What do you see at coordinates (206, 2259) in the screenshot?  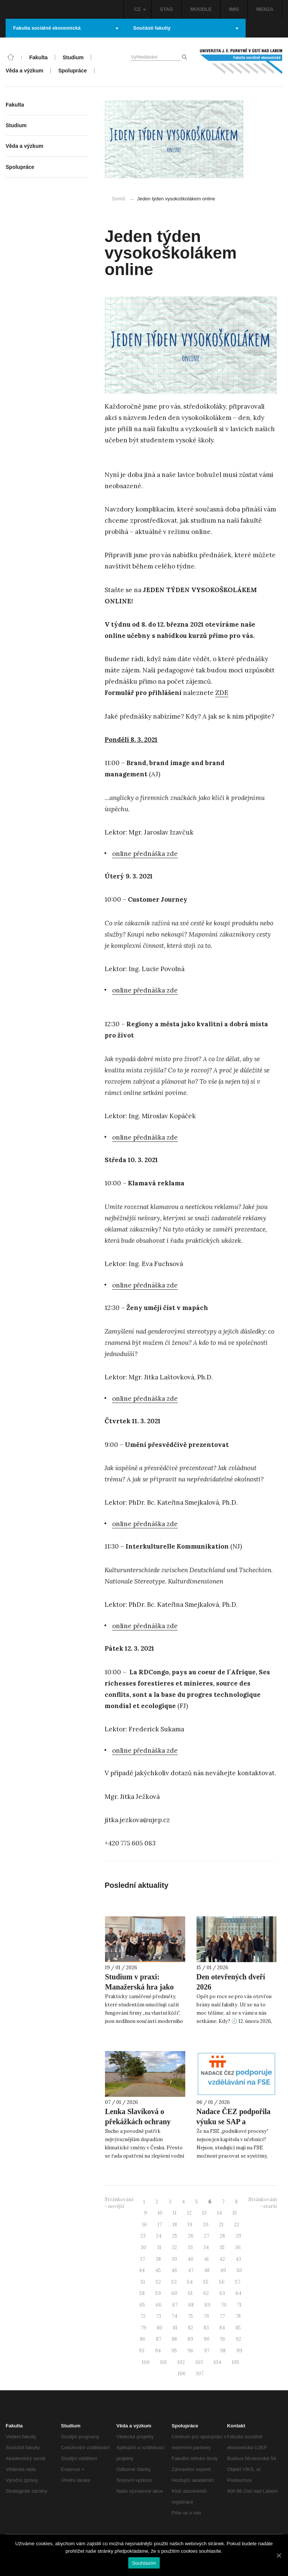 I see `41` at bounding box center [206, 2259].